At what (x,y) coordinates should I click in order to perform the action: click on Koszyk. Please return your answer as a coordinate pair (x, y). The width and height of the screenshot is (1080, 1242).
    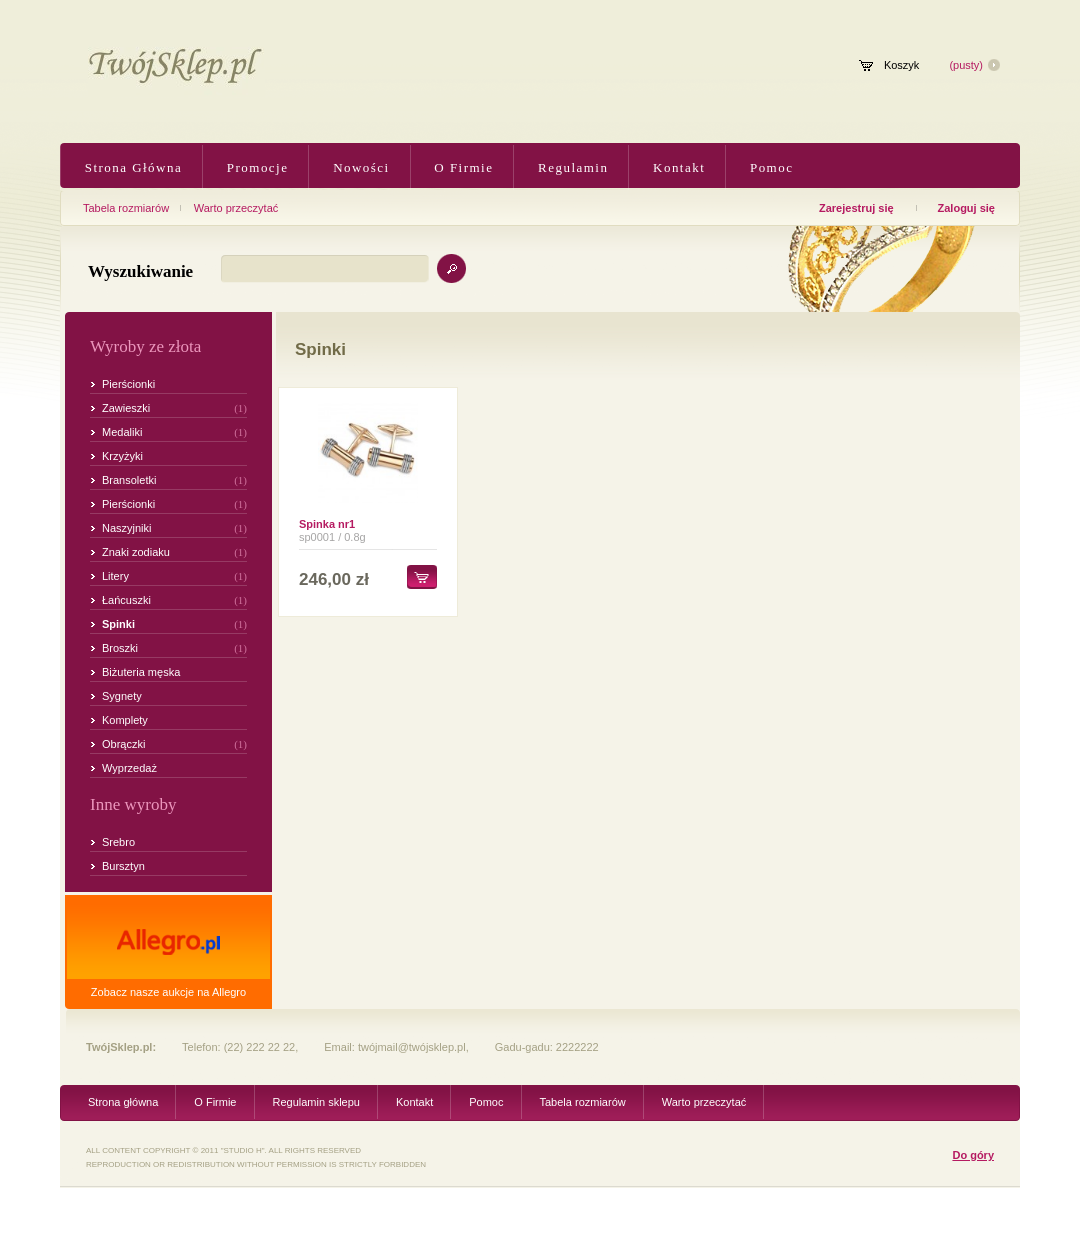
    Looking at the image, I should click on (901, 65).